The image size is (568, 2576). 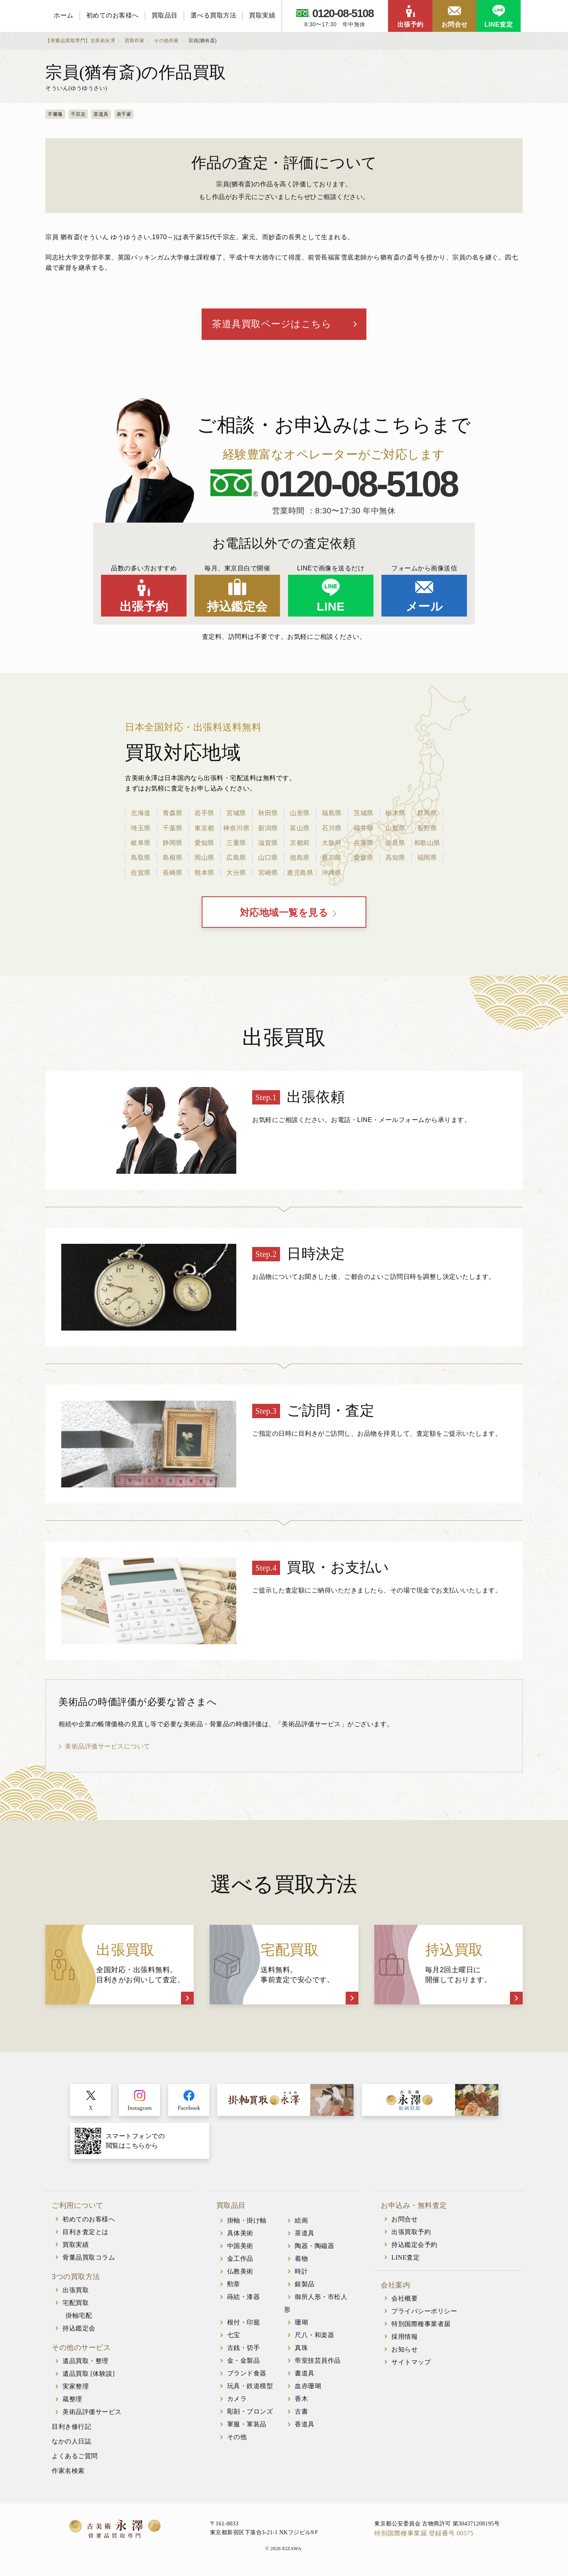 I want to click on 岡山県, so click(x=204, y=858).